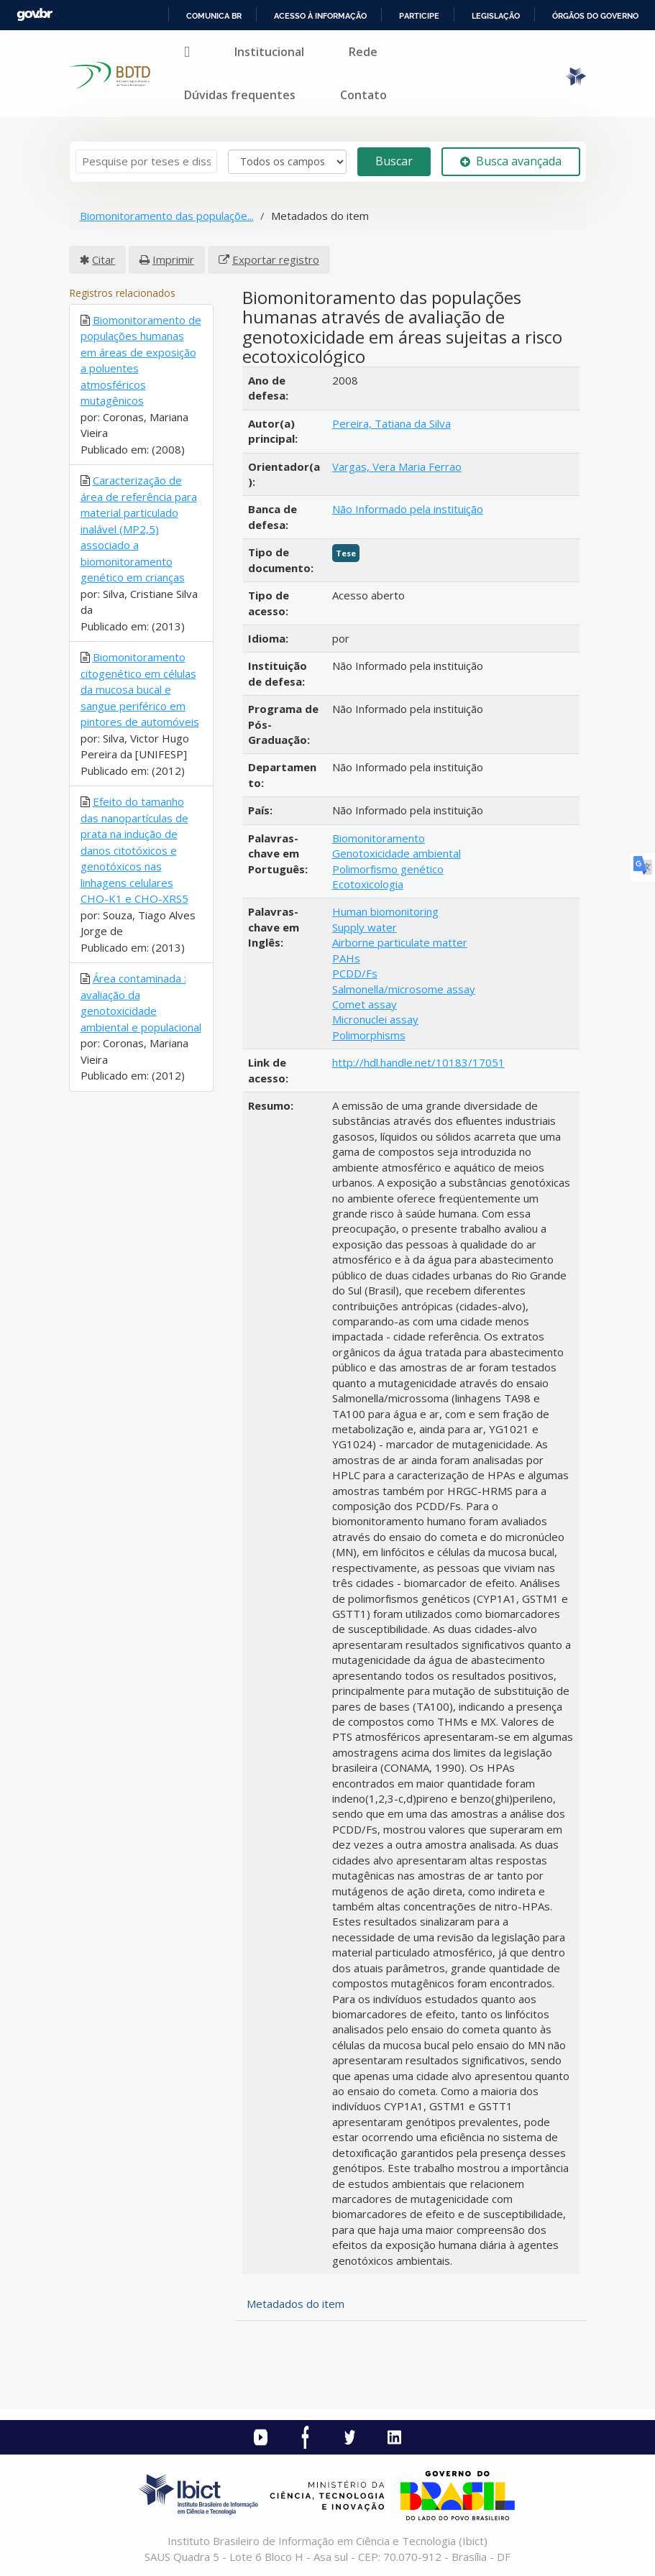 The height and width of the screenshot is (2576, 655). Describe the element at coordinates (375, 1019) in the screenshot. I see `Micronuclei assay` at that location.